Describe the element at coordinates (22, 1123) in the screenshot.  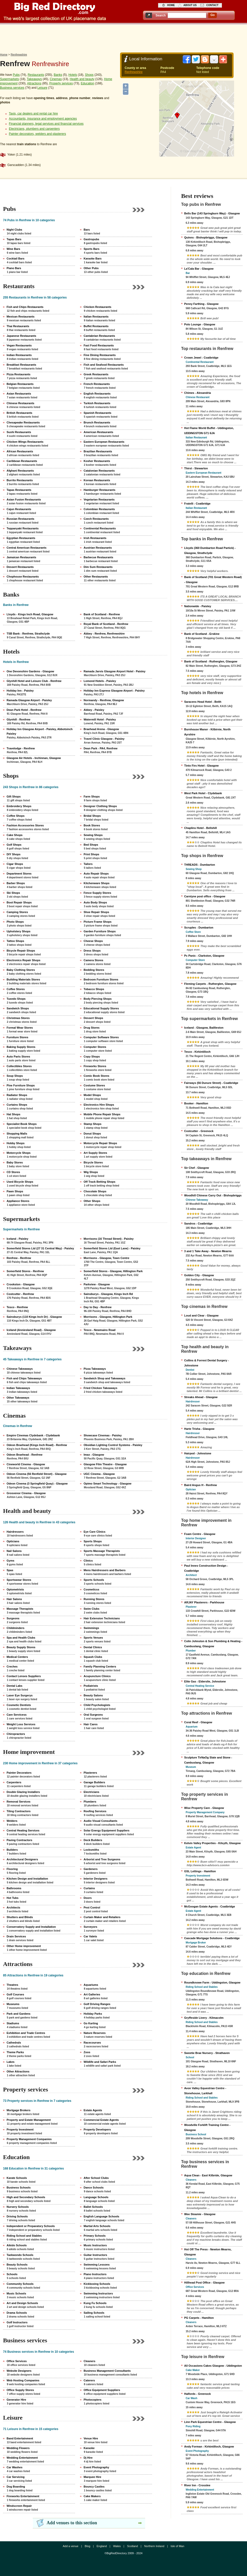
I see `Specialist Book Shops` at that location.